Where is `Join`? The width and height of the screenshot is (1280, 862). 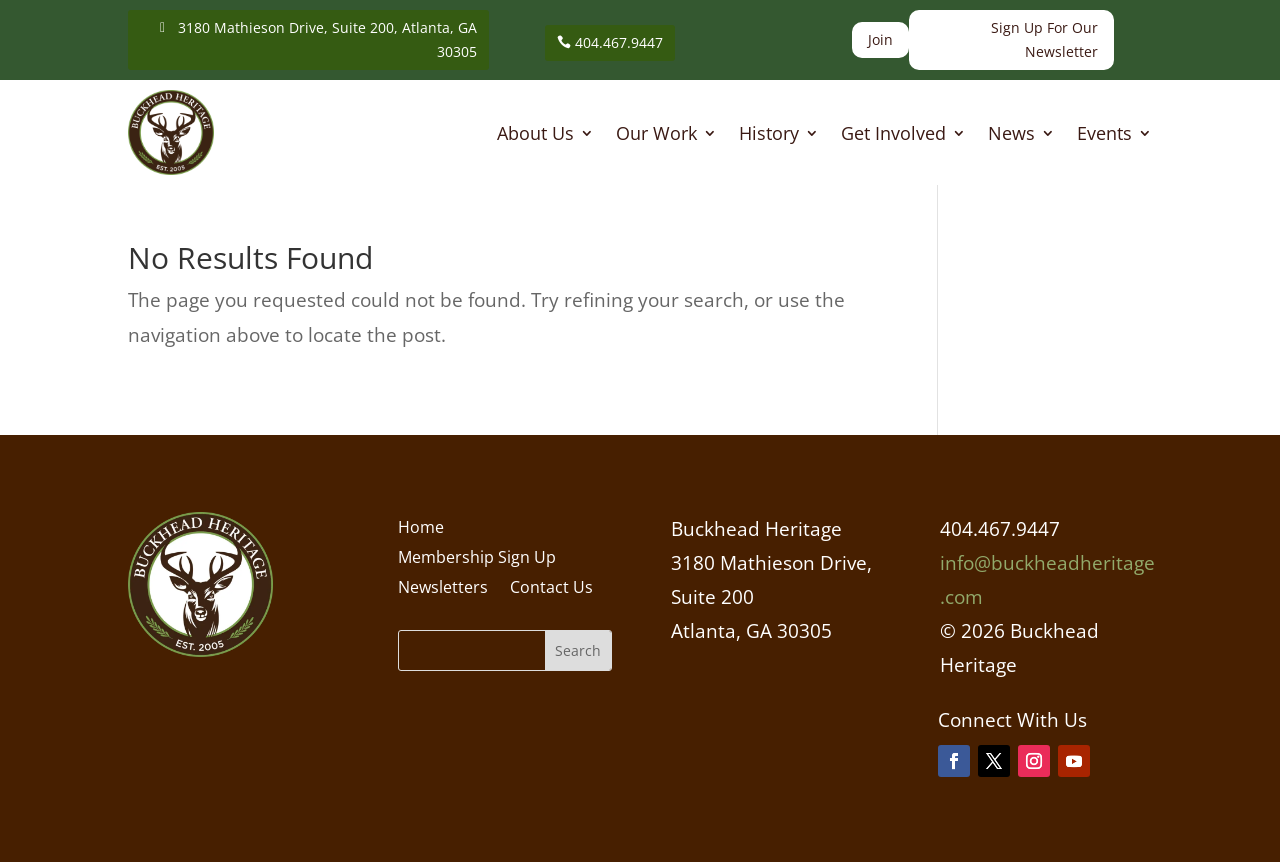
Join is located at coordinates (880, 39).